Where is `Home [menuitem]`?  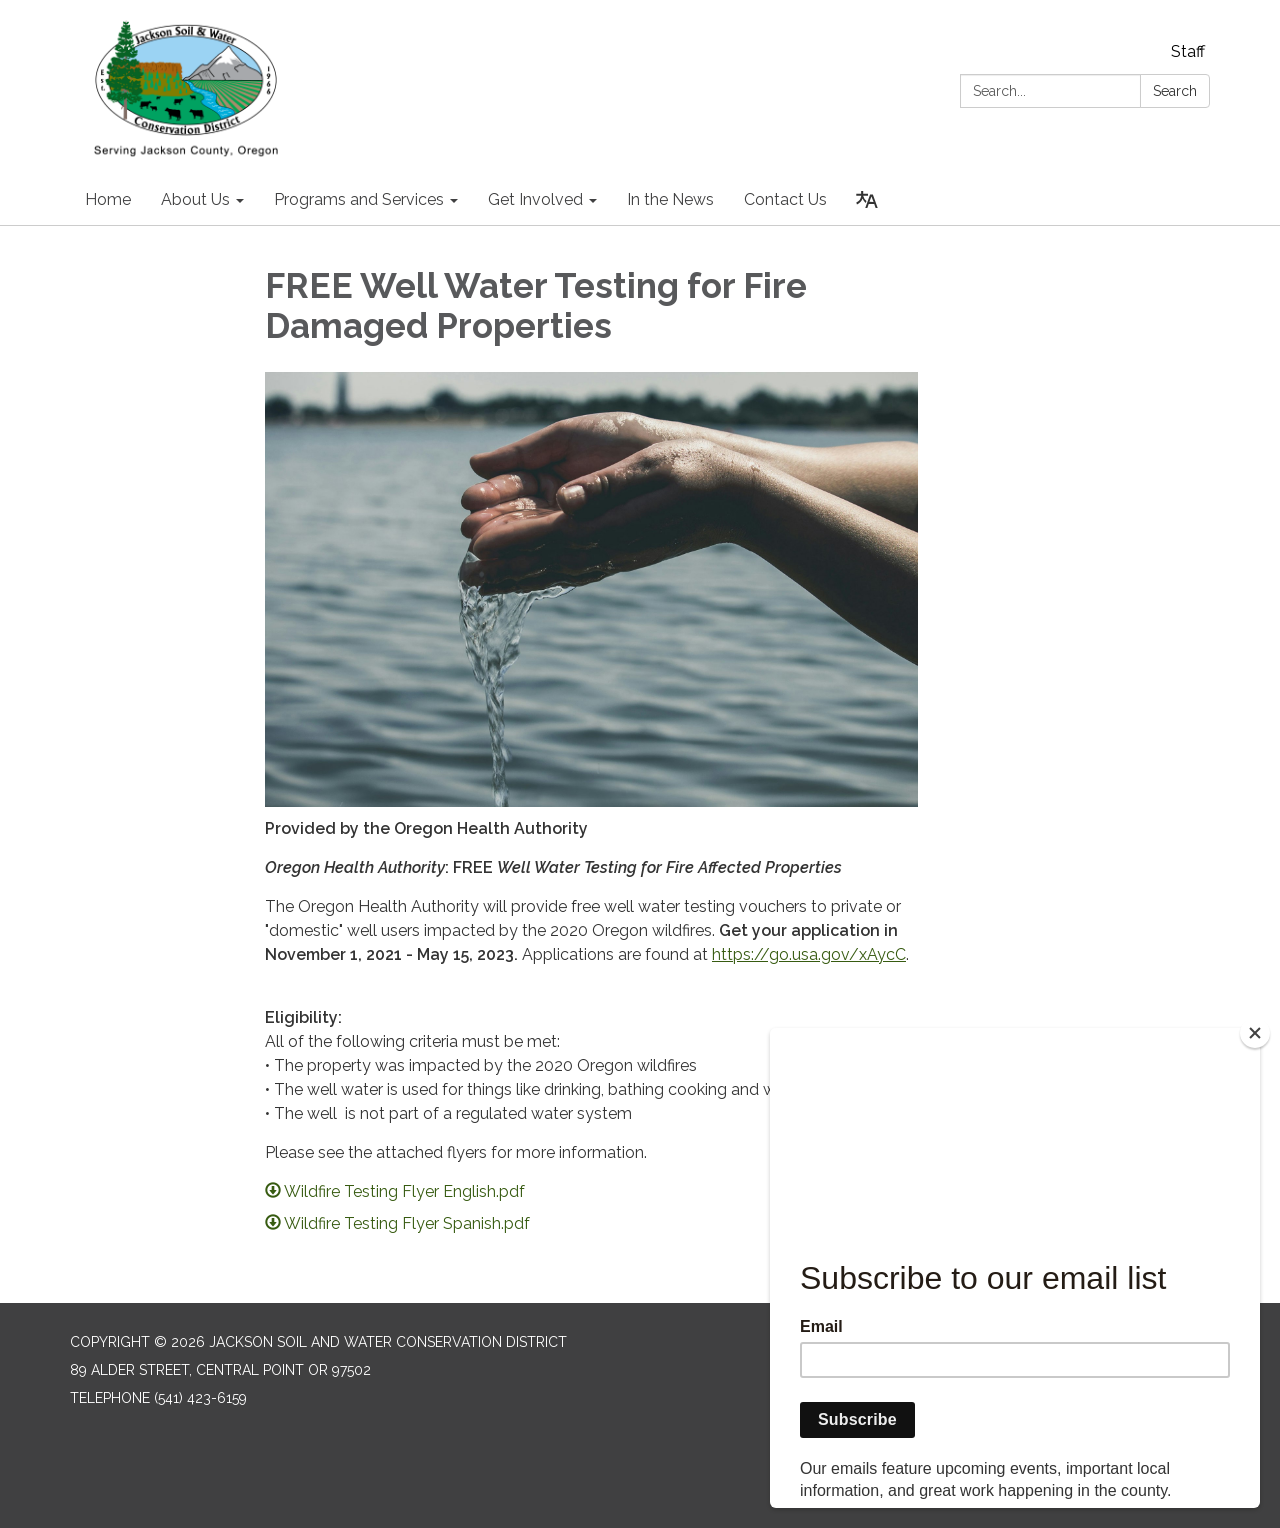 Home [menuitem] is located at coordinates (108, 199).